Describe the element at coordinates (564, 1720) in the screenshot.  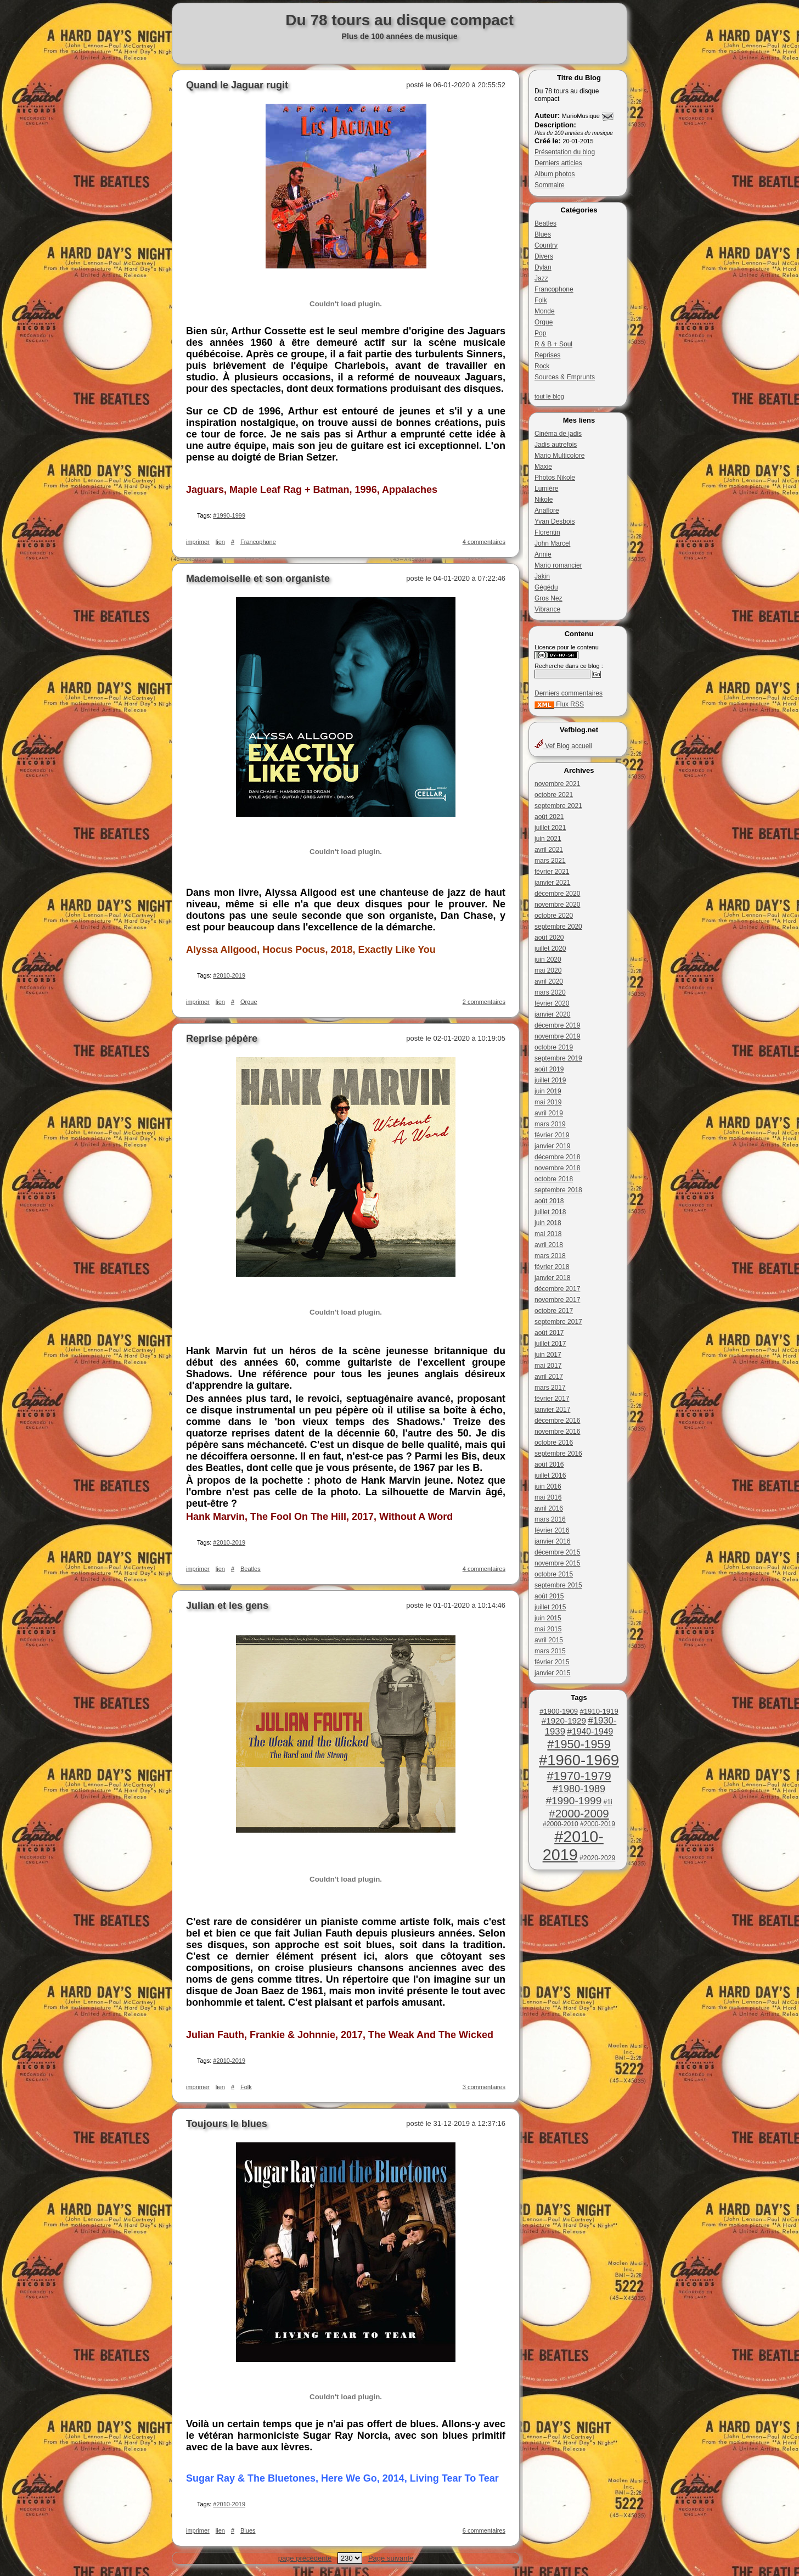
I see `#1920-1929` at that location.